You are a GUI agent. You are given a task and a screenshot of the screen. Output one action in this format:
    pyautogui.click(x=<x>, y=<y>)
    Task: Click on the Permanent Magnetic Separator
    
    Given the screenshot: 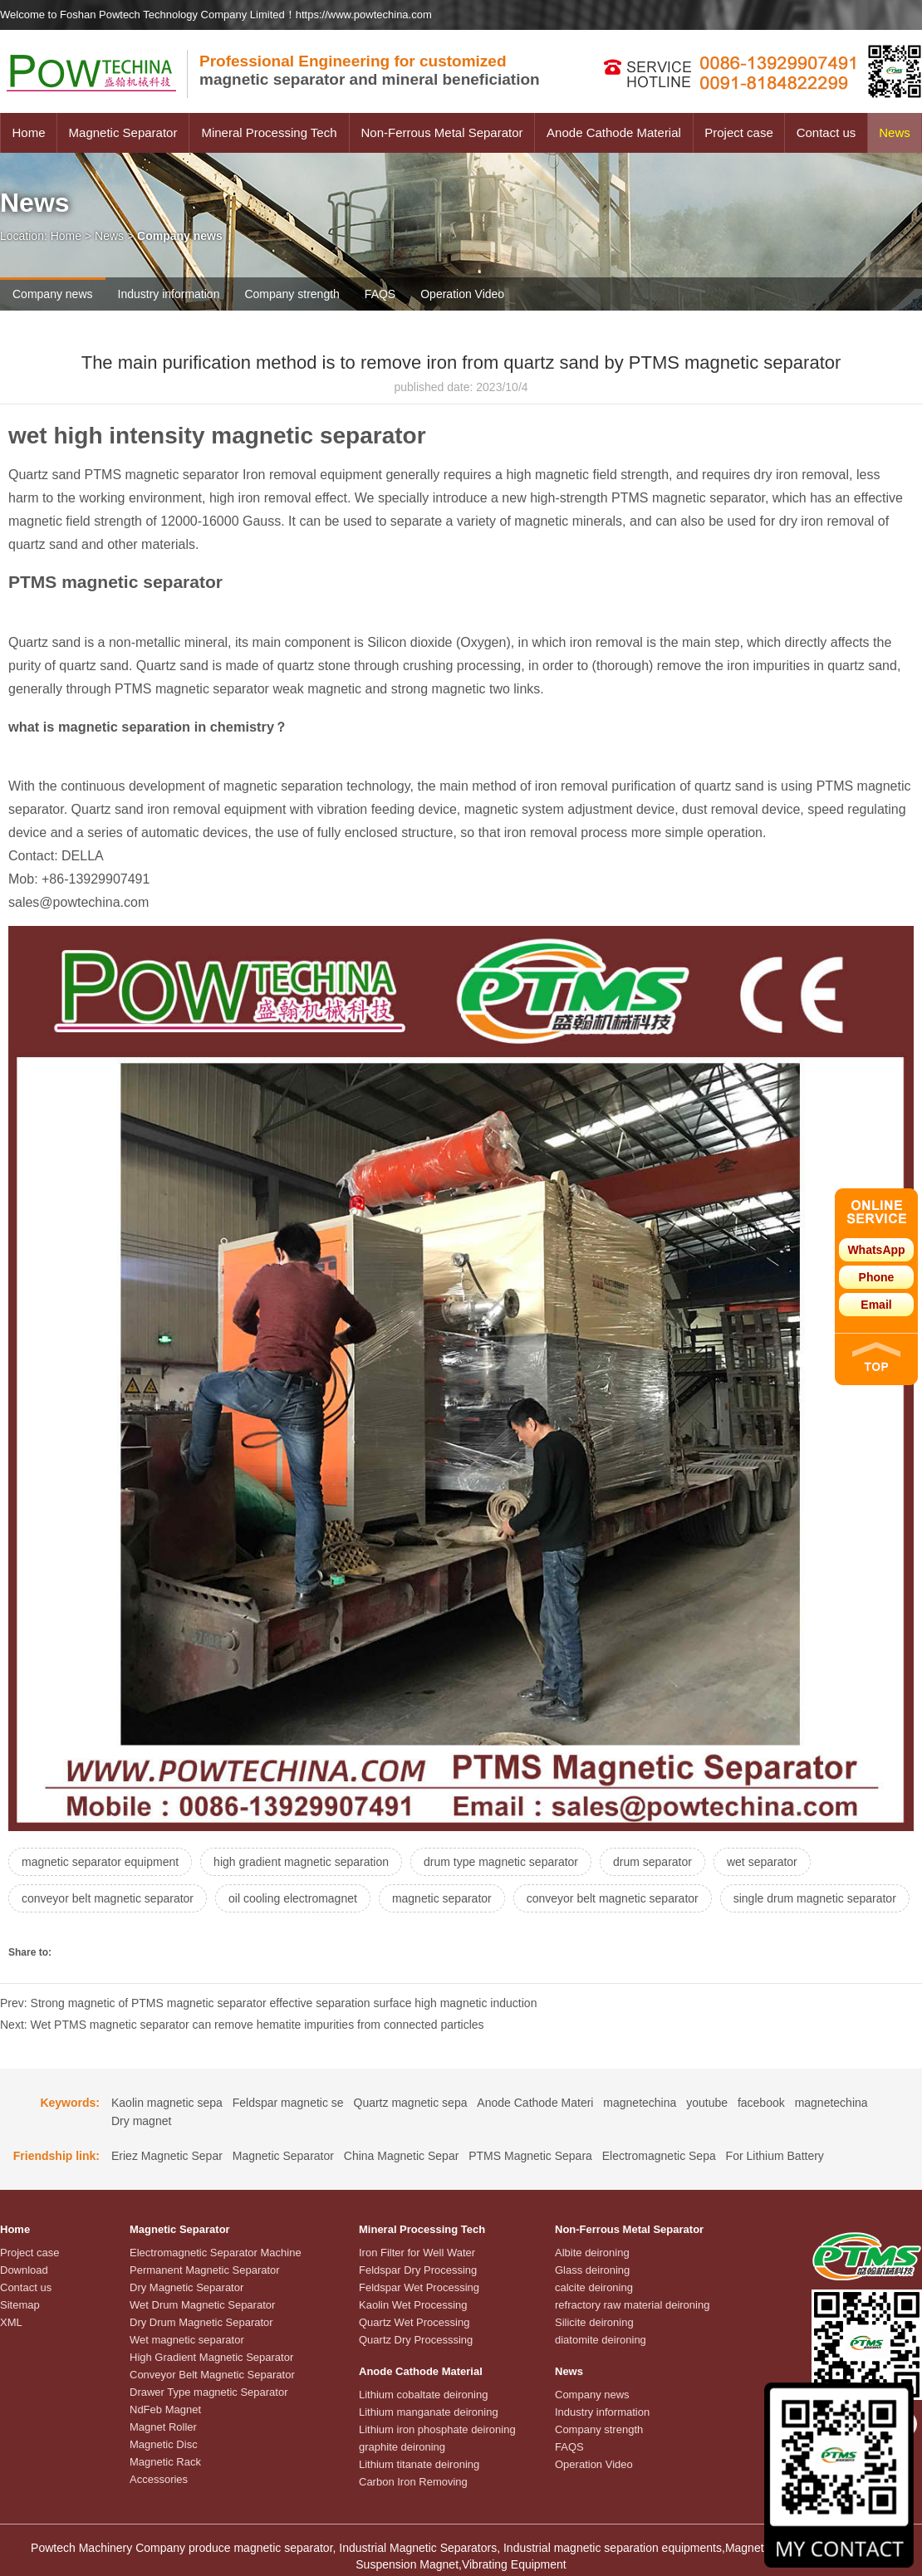 What is the action you would take?
    pyautogui.click(x=205, y=2270)
    